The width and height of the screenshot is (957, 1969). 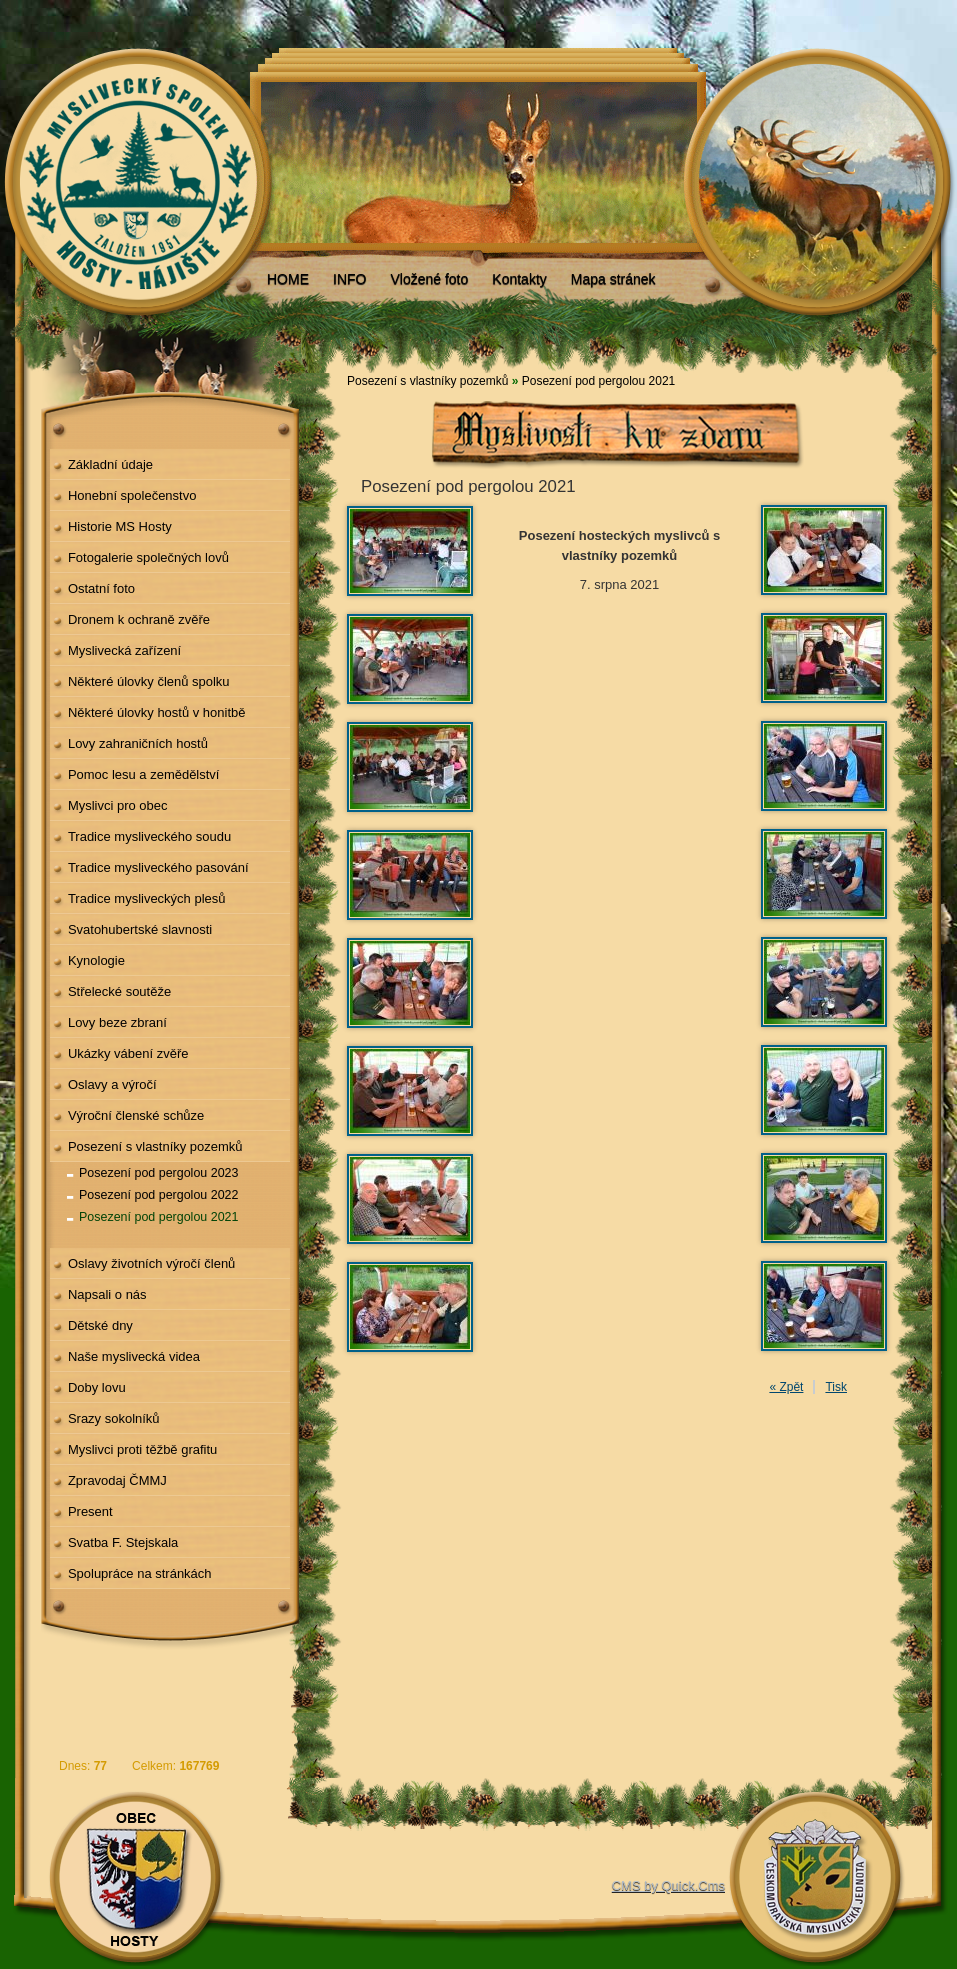 What do you see at coordinates (158, 1195) in the screenshot?
I see `Posezení pod pergolou 2022` at bounding box center [158, 1195].